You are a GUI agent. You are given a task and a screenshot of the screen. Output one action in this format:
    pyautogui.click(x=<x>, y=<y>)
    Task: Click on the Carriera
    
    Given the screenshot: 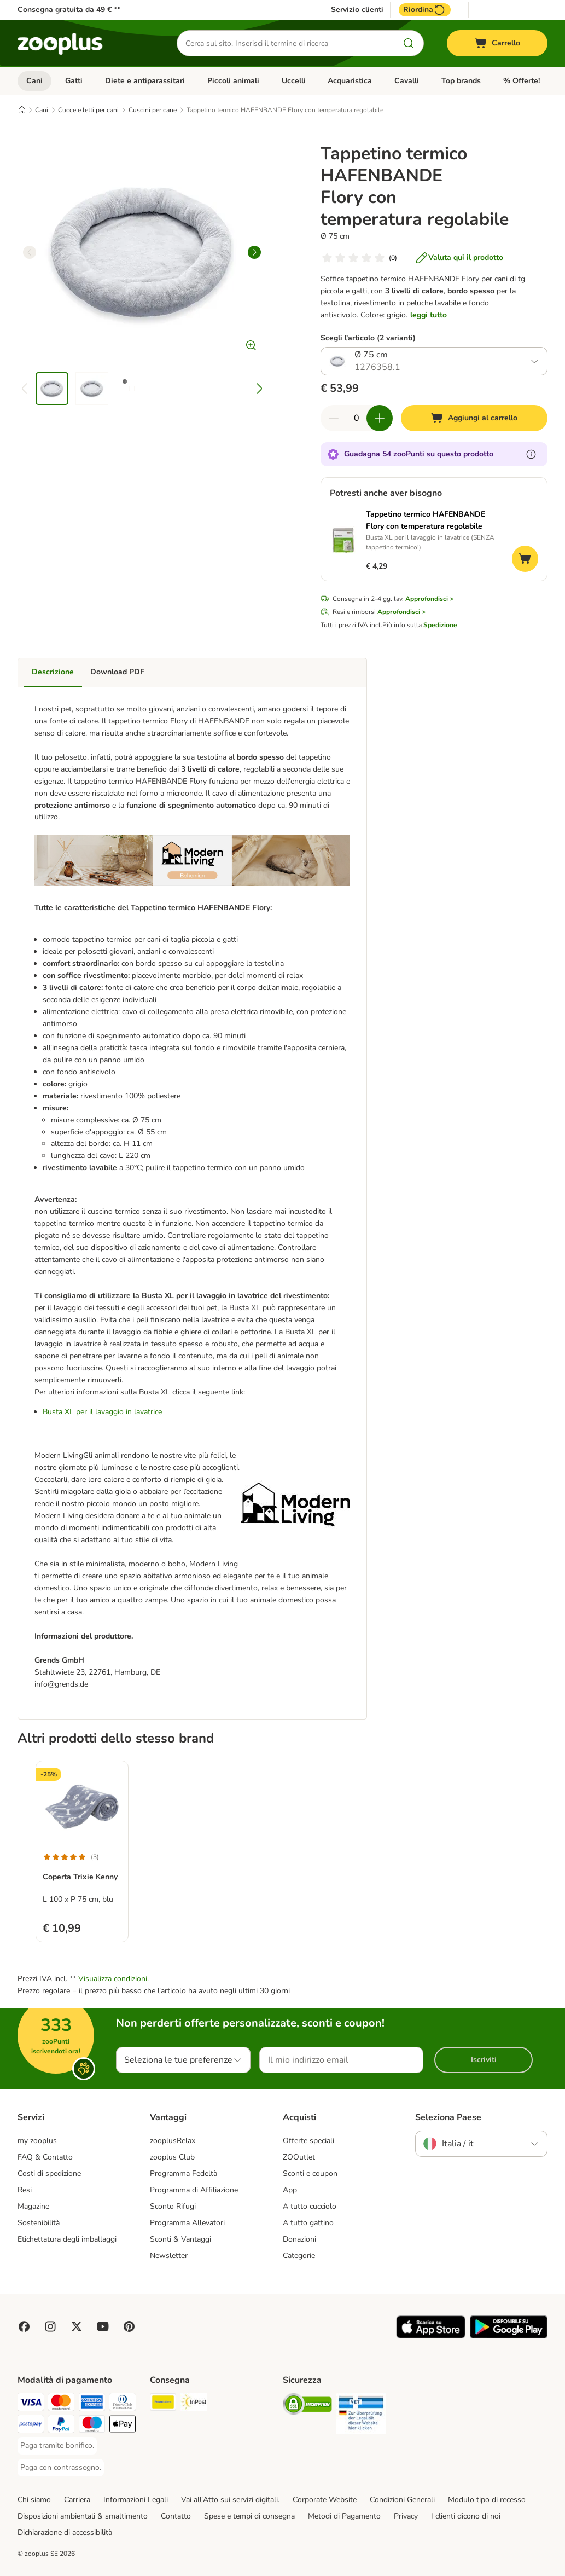 What is the action you would take?
    pyautogui.click(x=77, y=2499)
    